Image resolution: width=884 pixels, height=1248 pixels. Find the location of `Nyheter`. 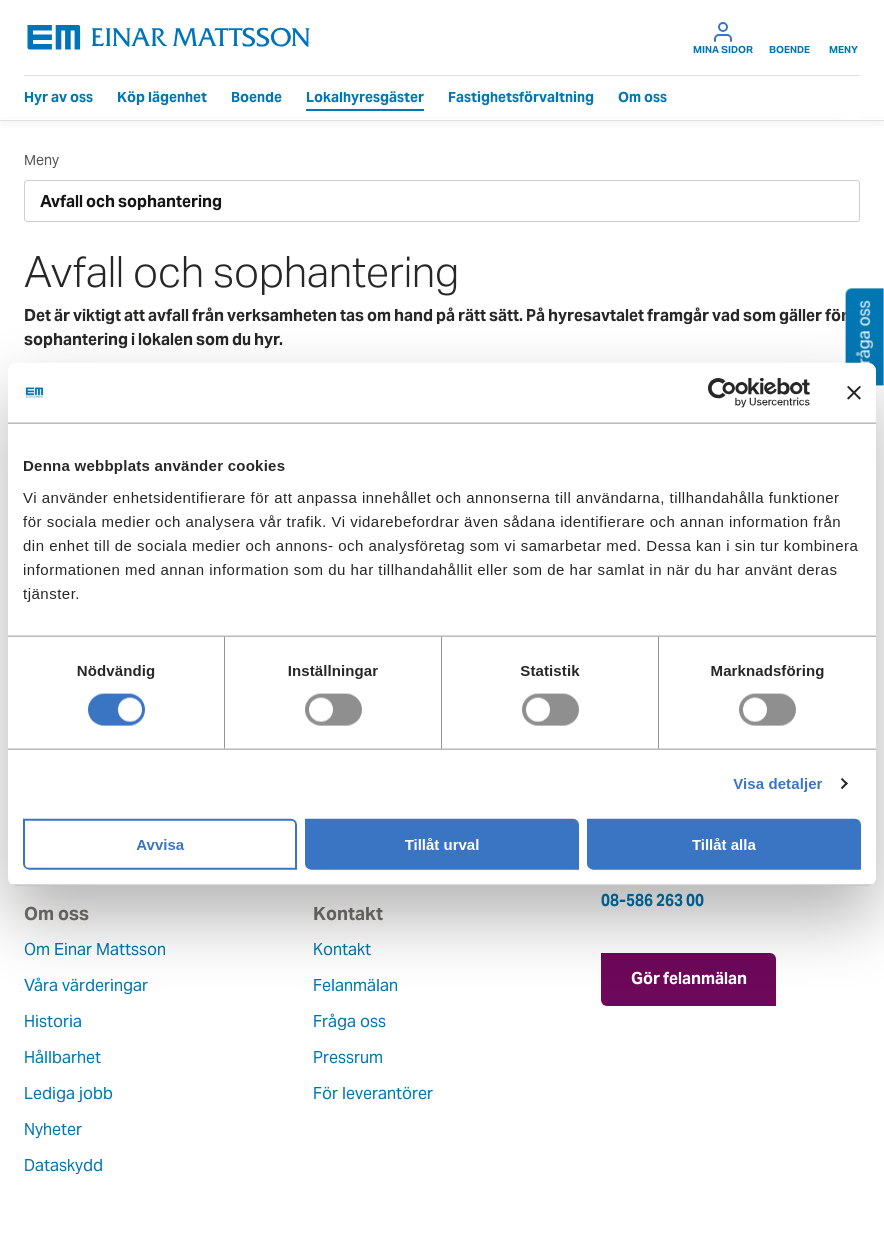

Nyheter is located at coordinates (53, 1129).